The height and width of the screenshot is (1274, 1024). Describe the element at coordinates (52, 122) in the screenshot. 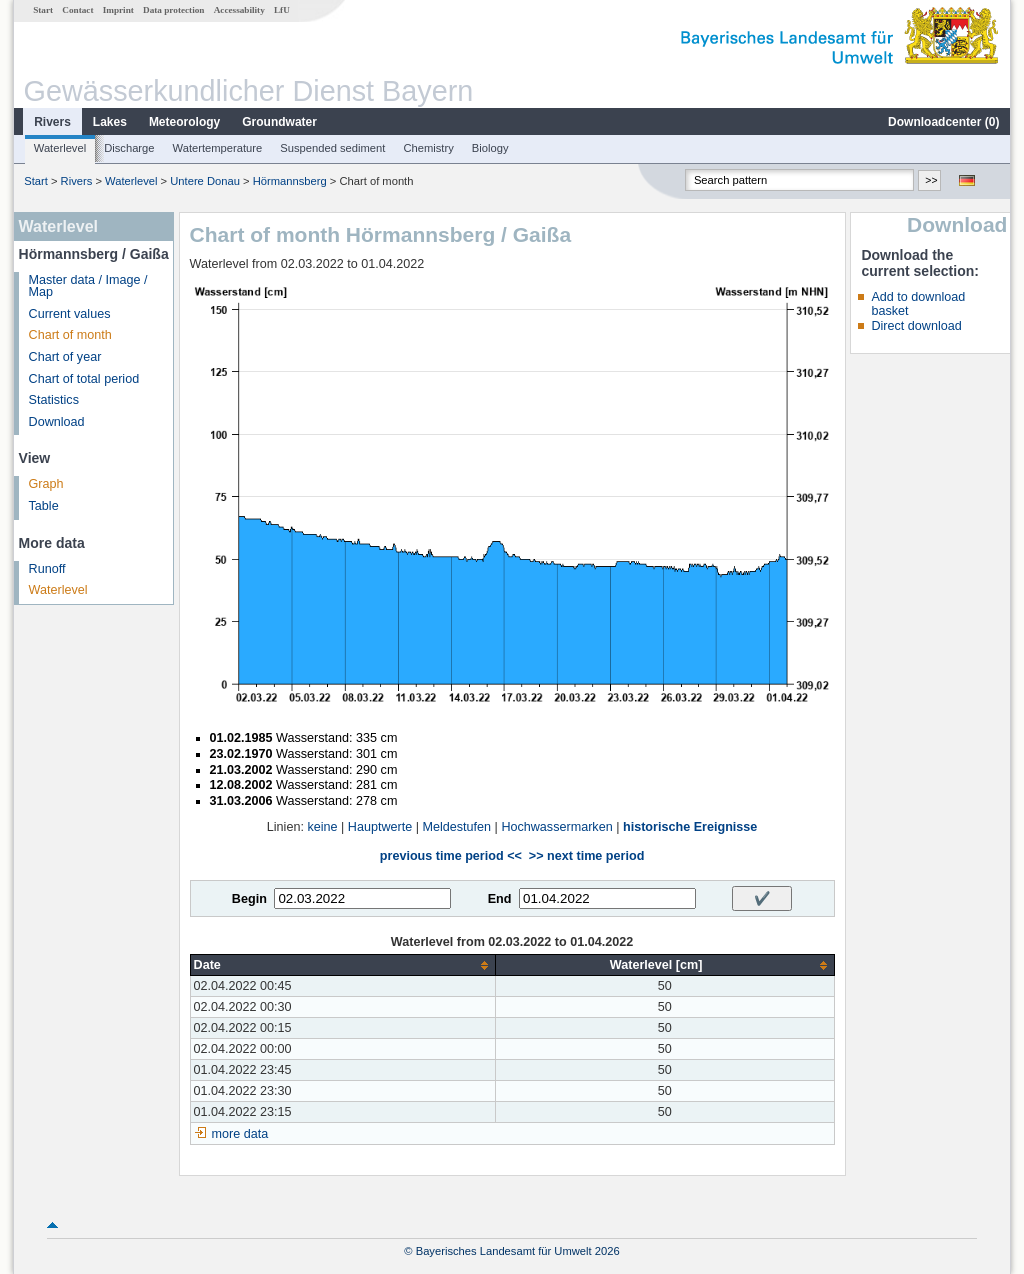

I see `Rivers` at that location.